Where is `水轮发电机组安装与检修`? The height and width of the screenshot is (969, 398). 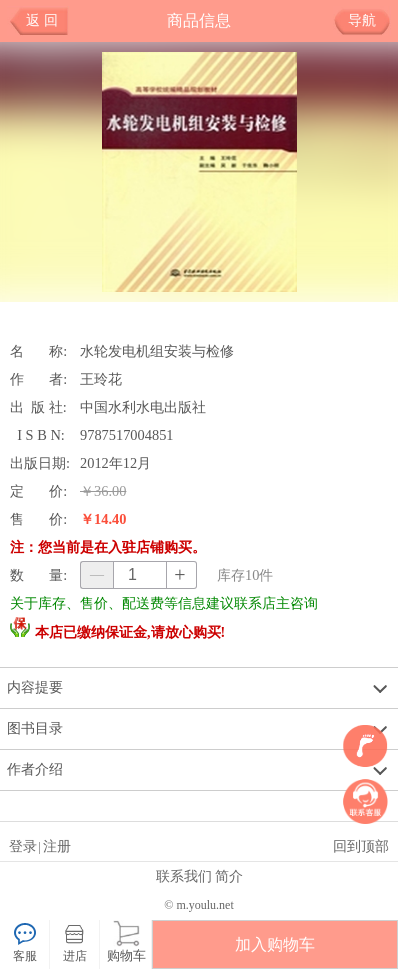
水轮发电机组安装与检修 is located at coordinates (157, 351).